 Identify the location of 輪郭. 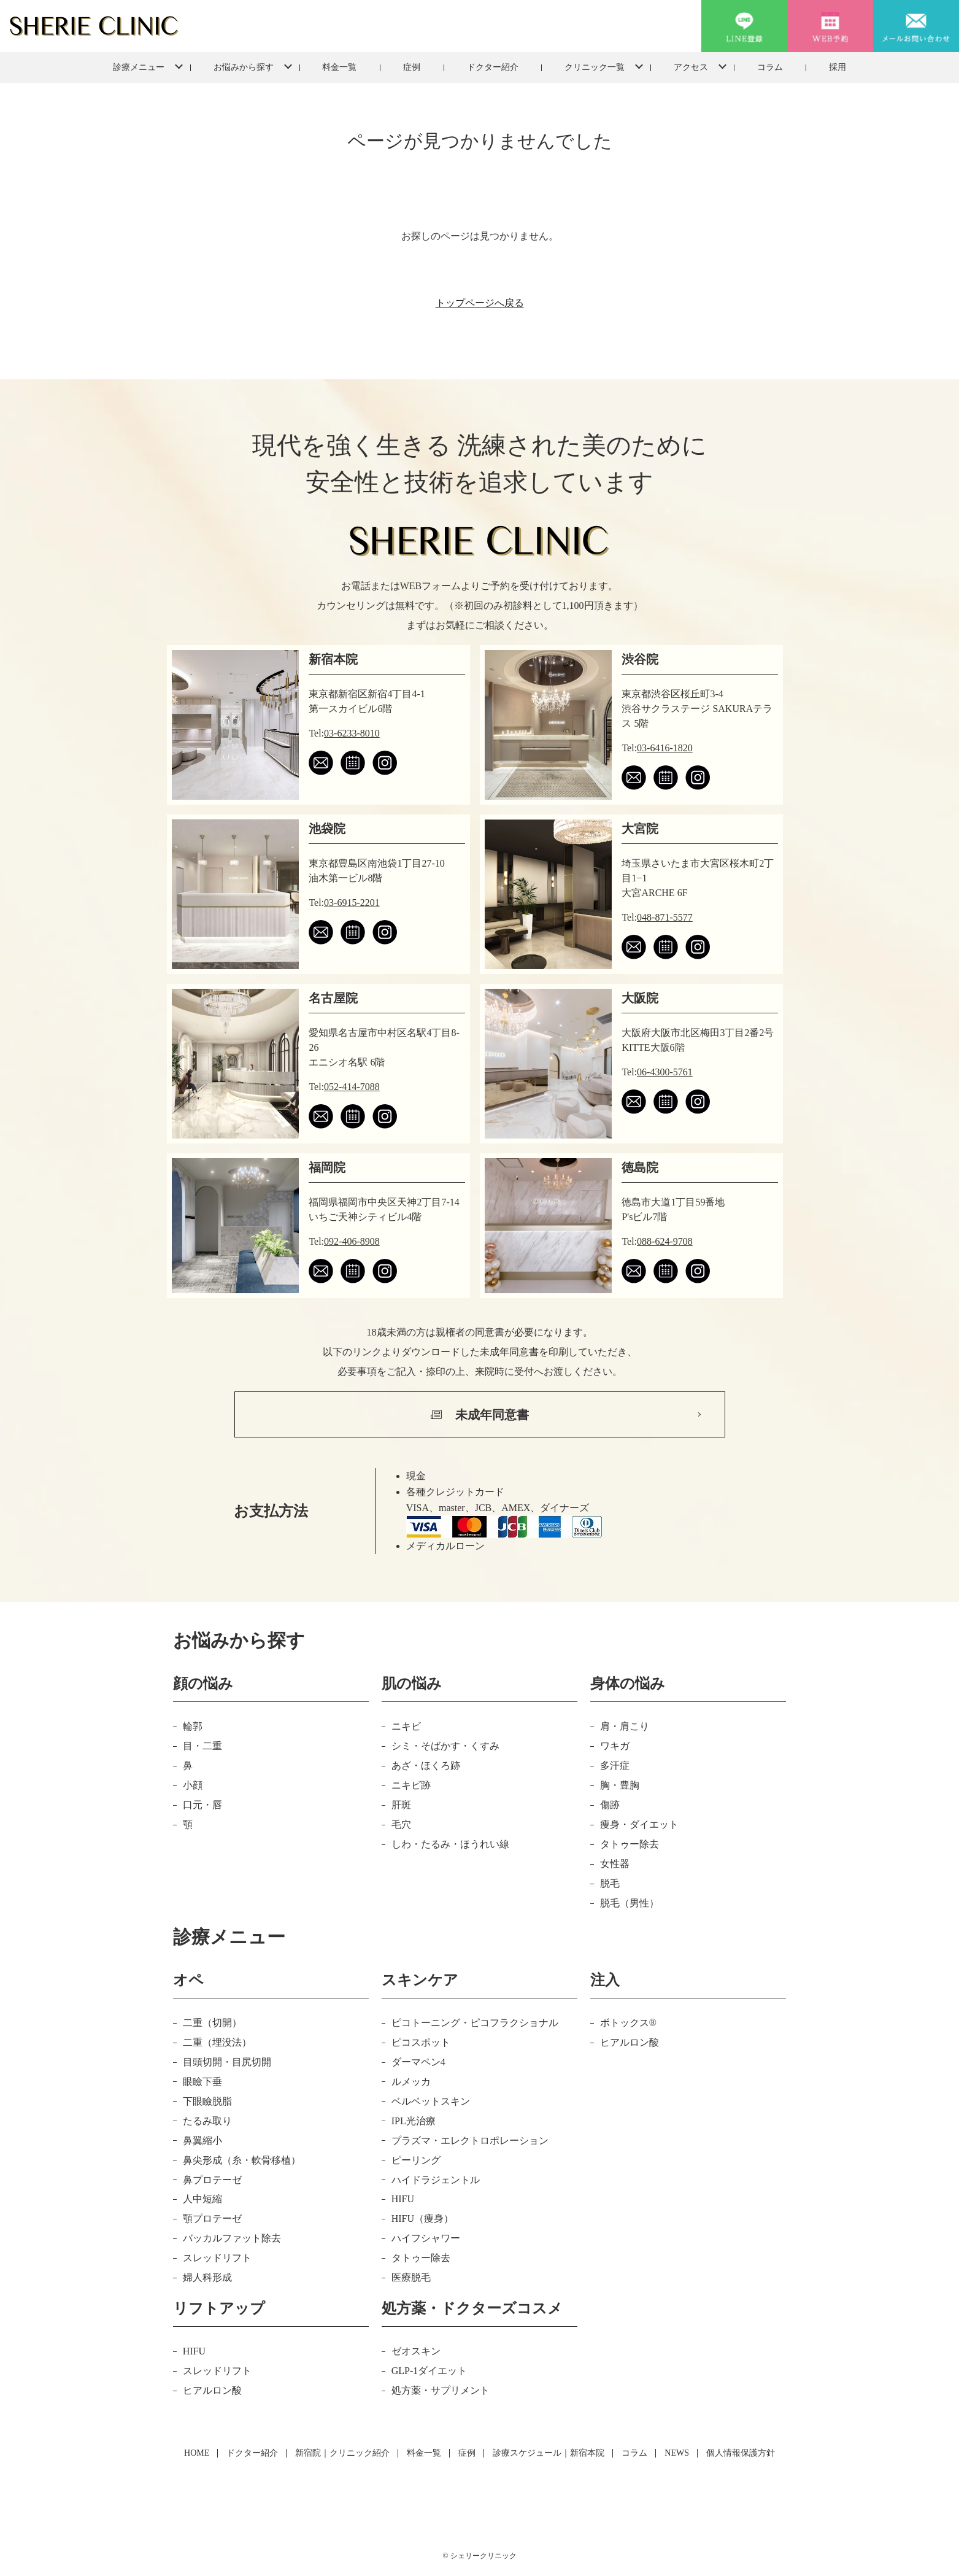
(192, 1726).